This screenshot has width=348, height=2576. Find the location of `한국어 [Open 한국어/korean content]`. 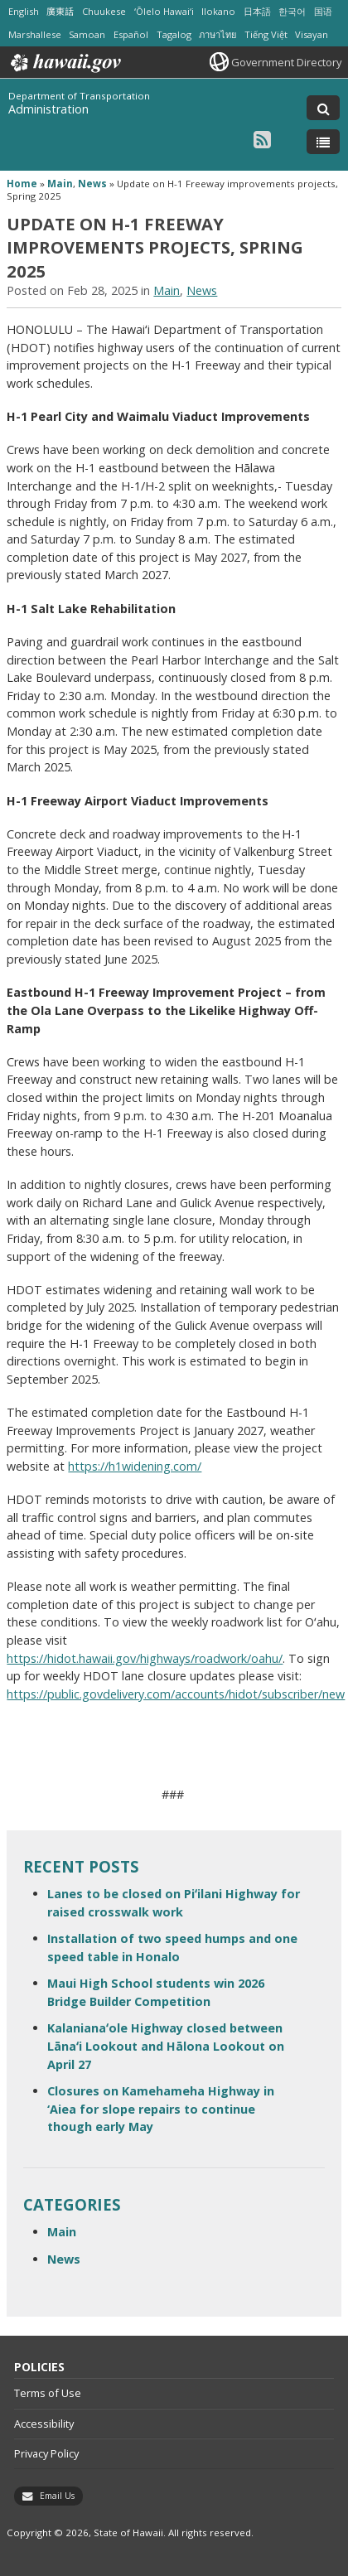

한국어 [Open 한국어/korean content] is located at coordinates (292, 11).